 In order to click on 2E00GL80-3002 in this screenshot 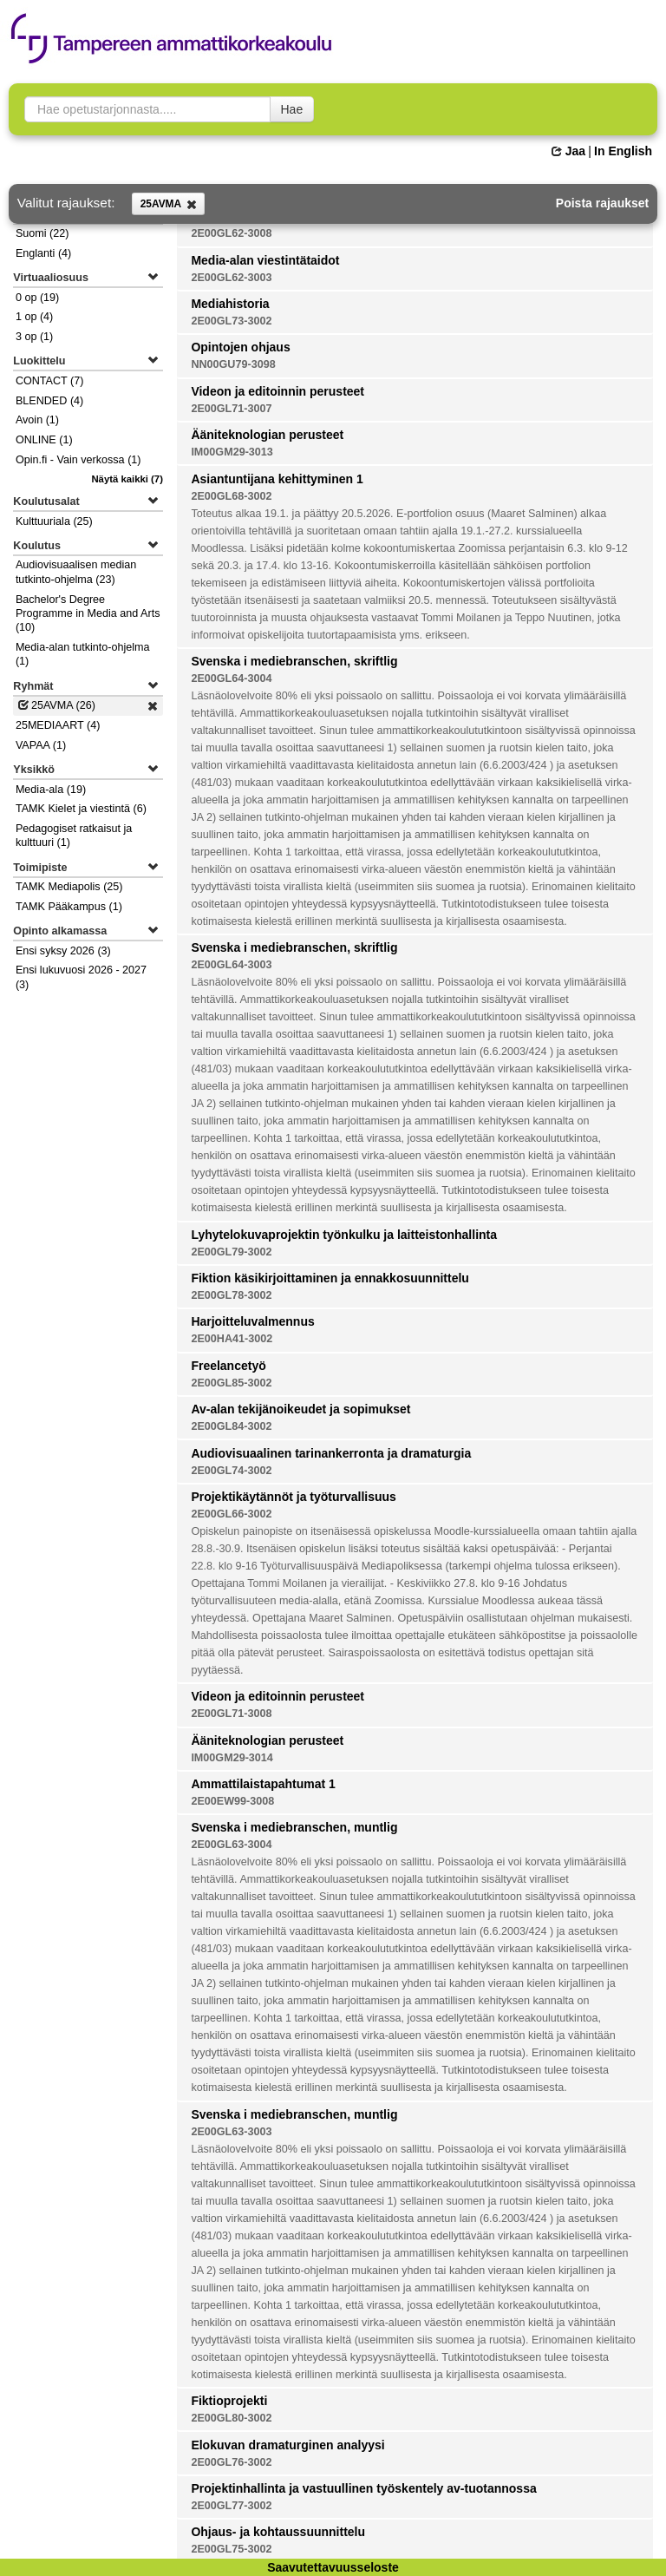, I will do `click(231, 2418)`.